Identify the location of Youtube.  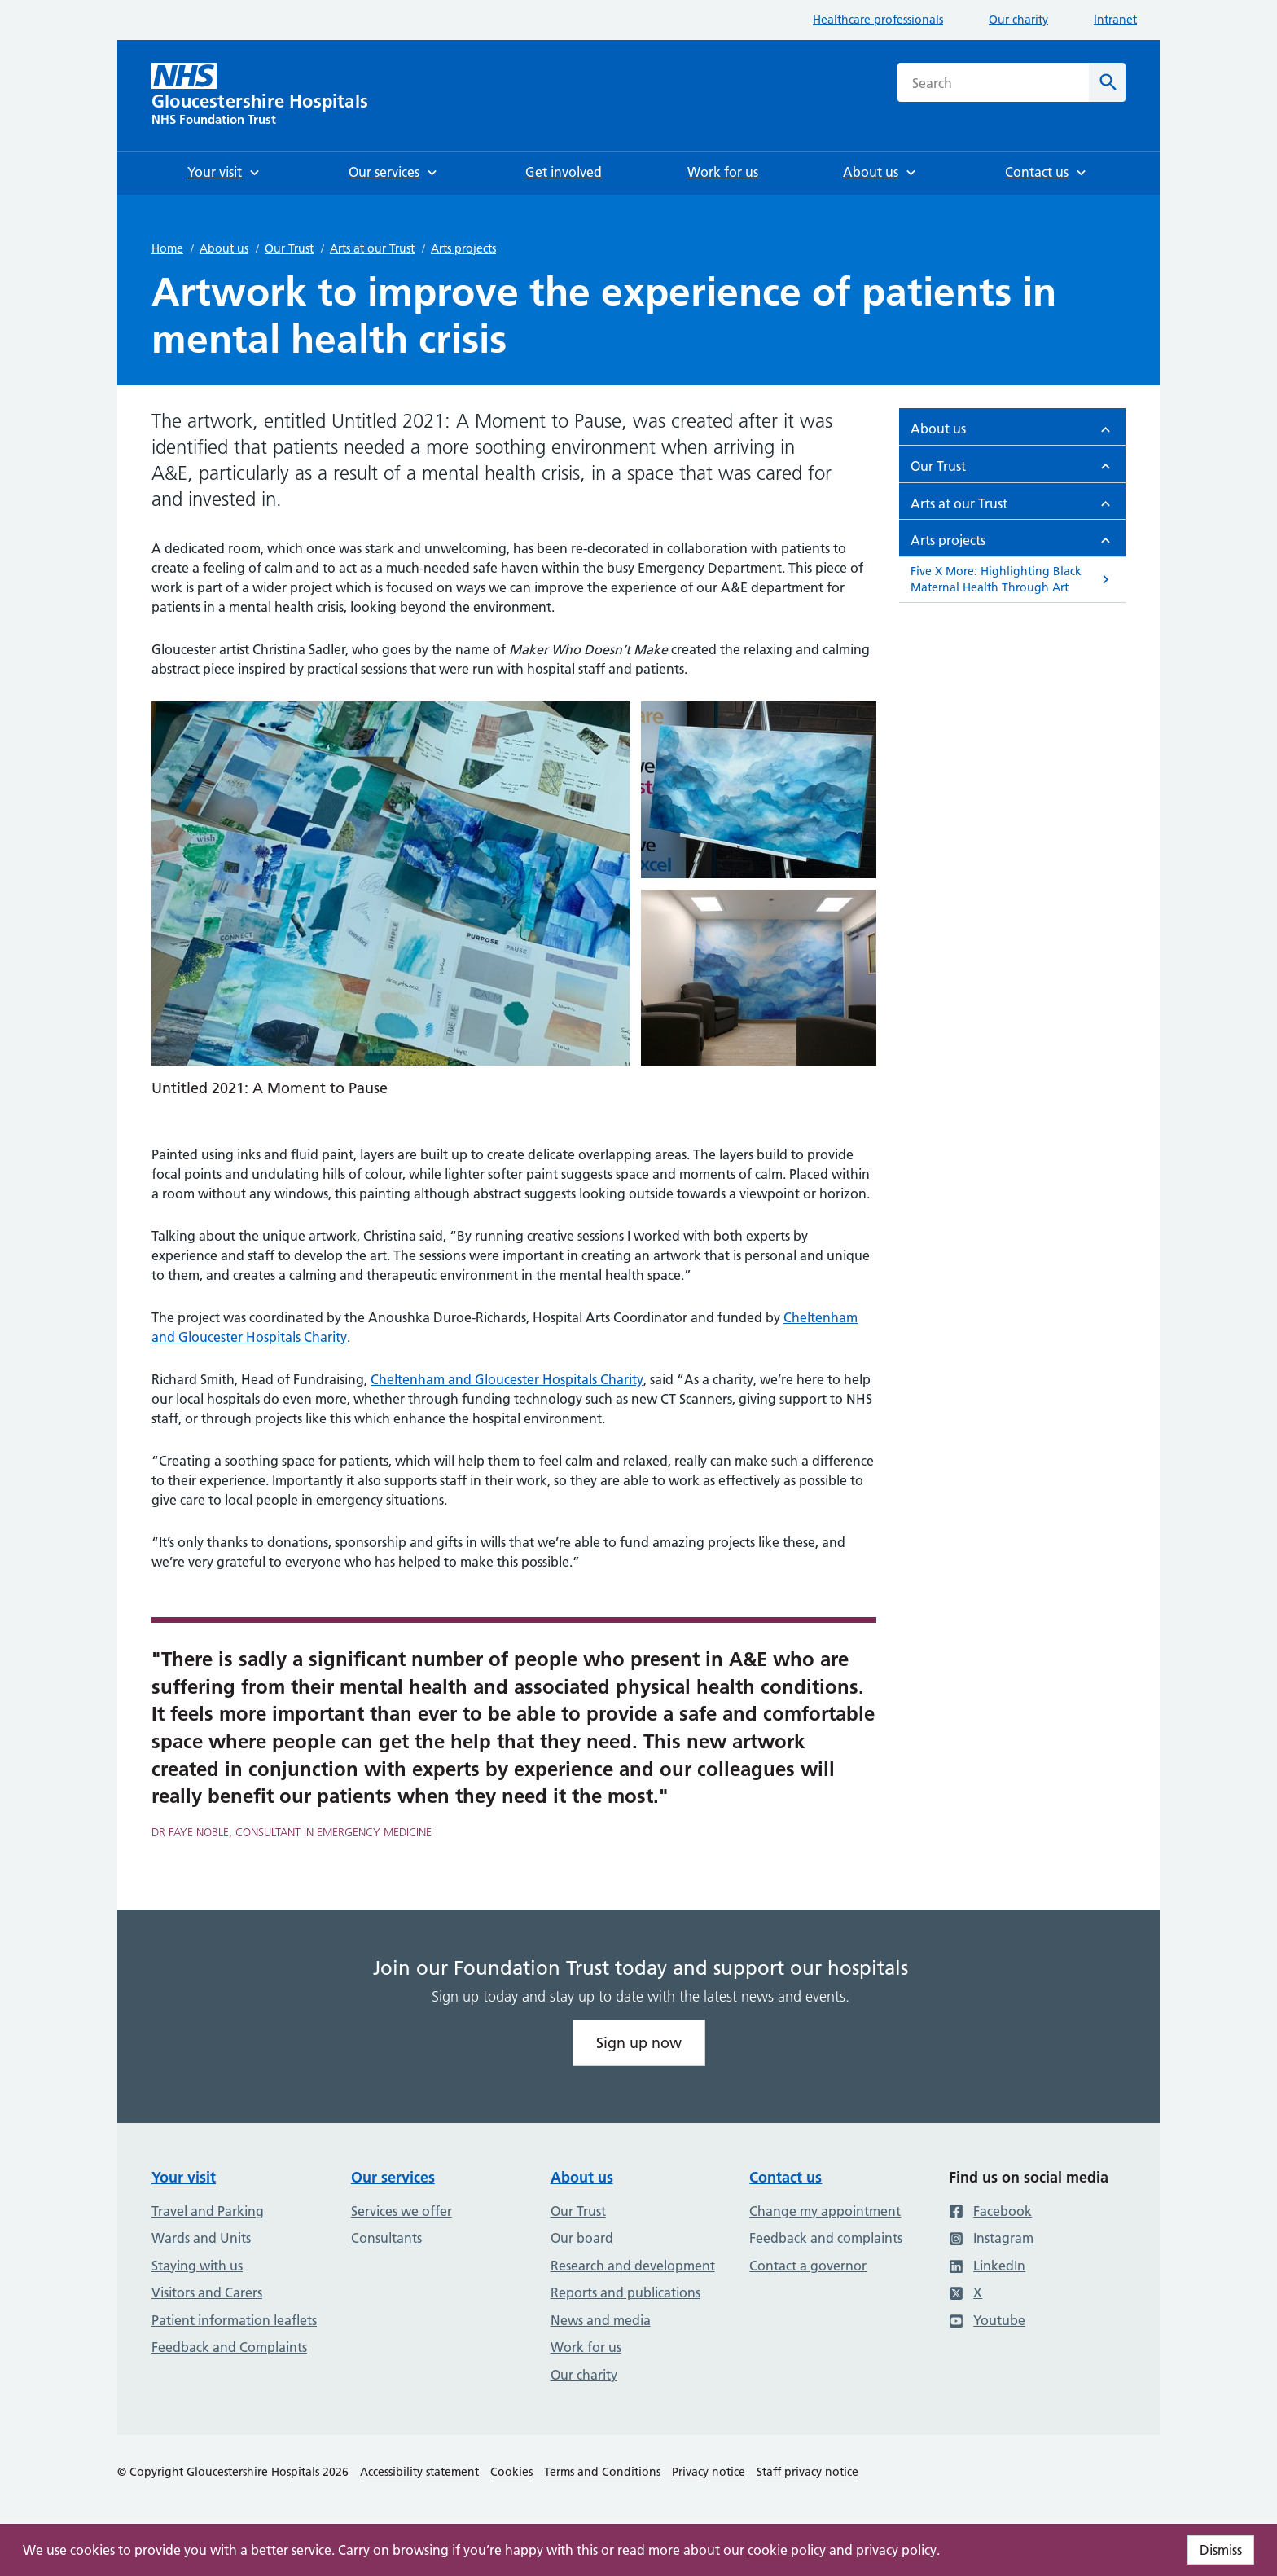
(987, 2320).